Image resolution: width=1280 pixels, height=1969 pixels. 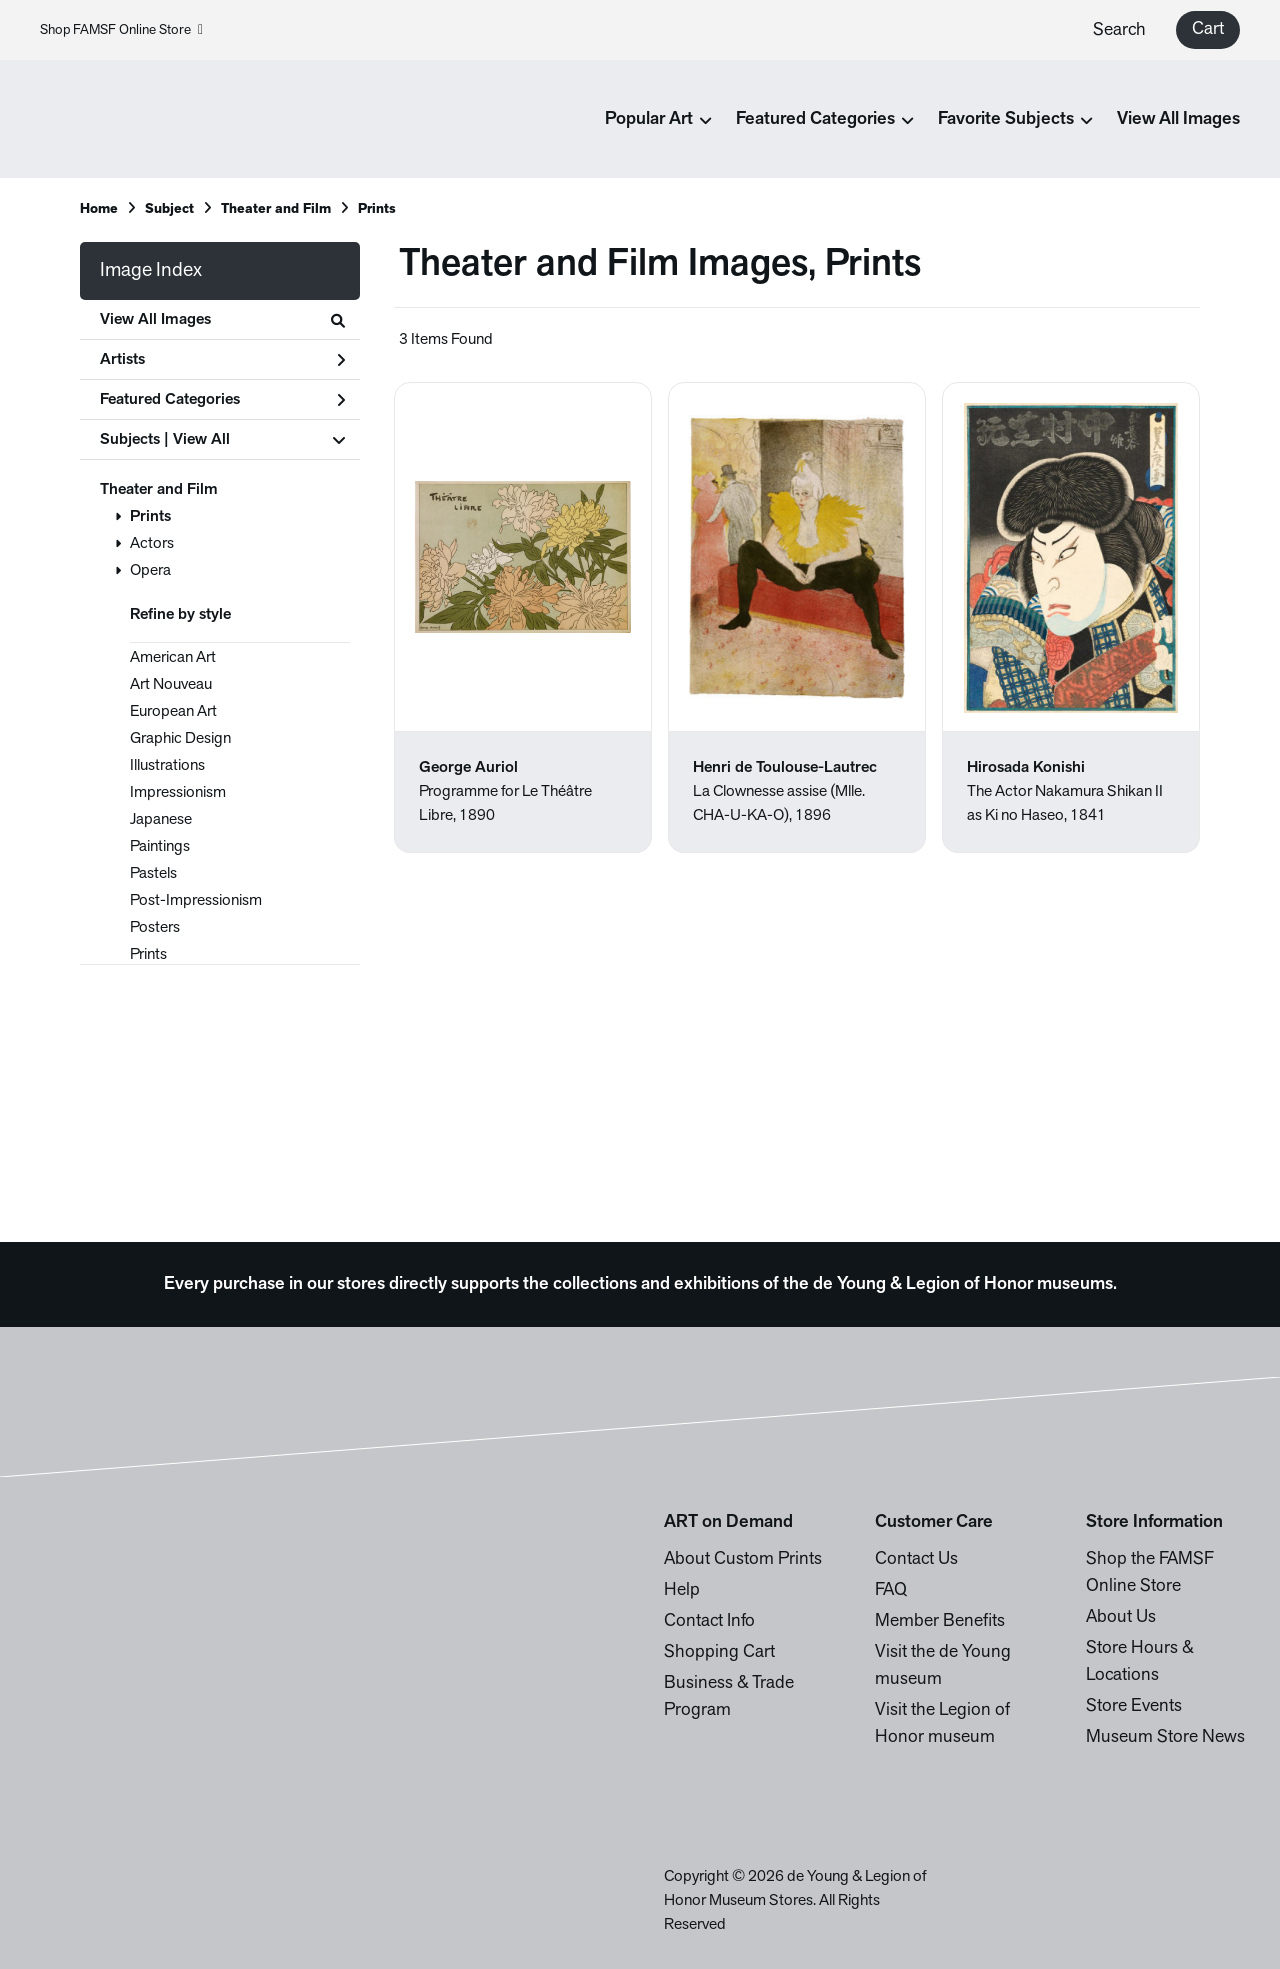 I want to click on Illustrations, so click(x=167, y=766).